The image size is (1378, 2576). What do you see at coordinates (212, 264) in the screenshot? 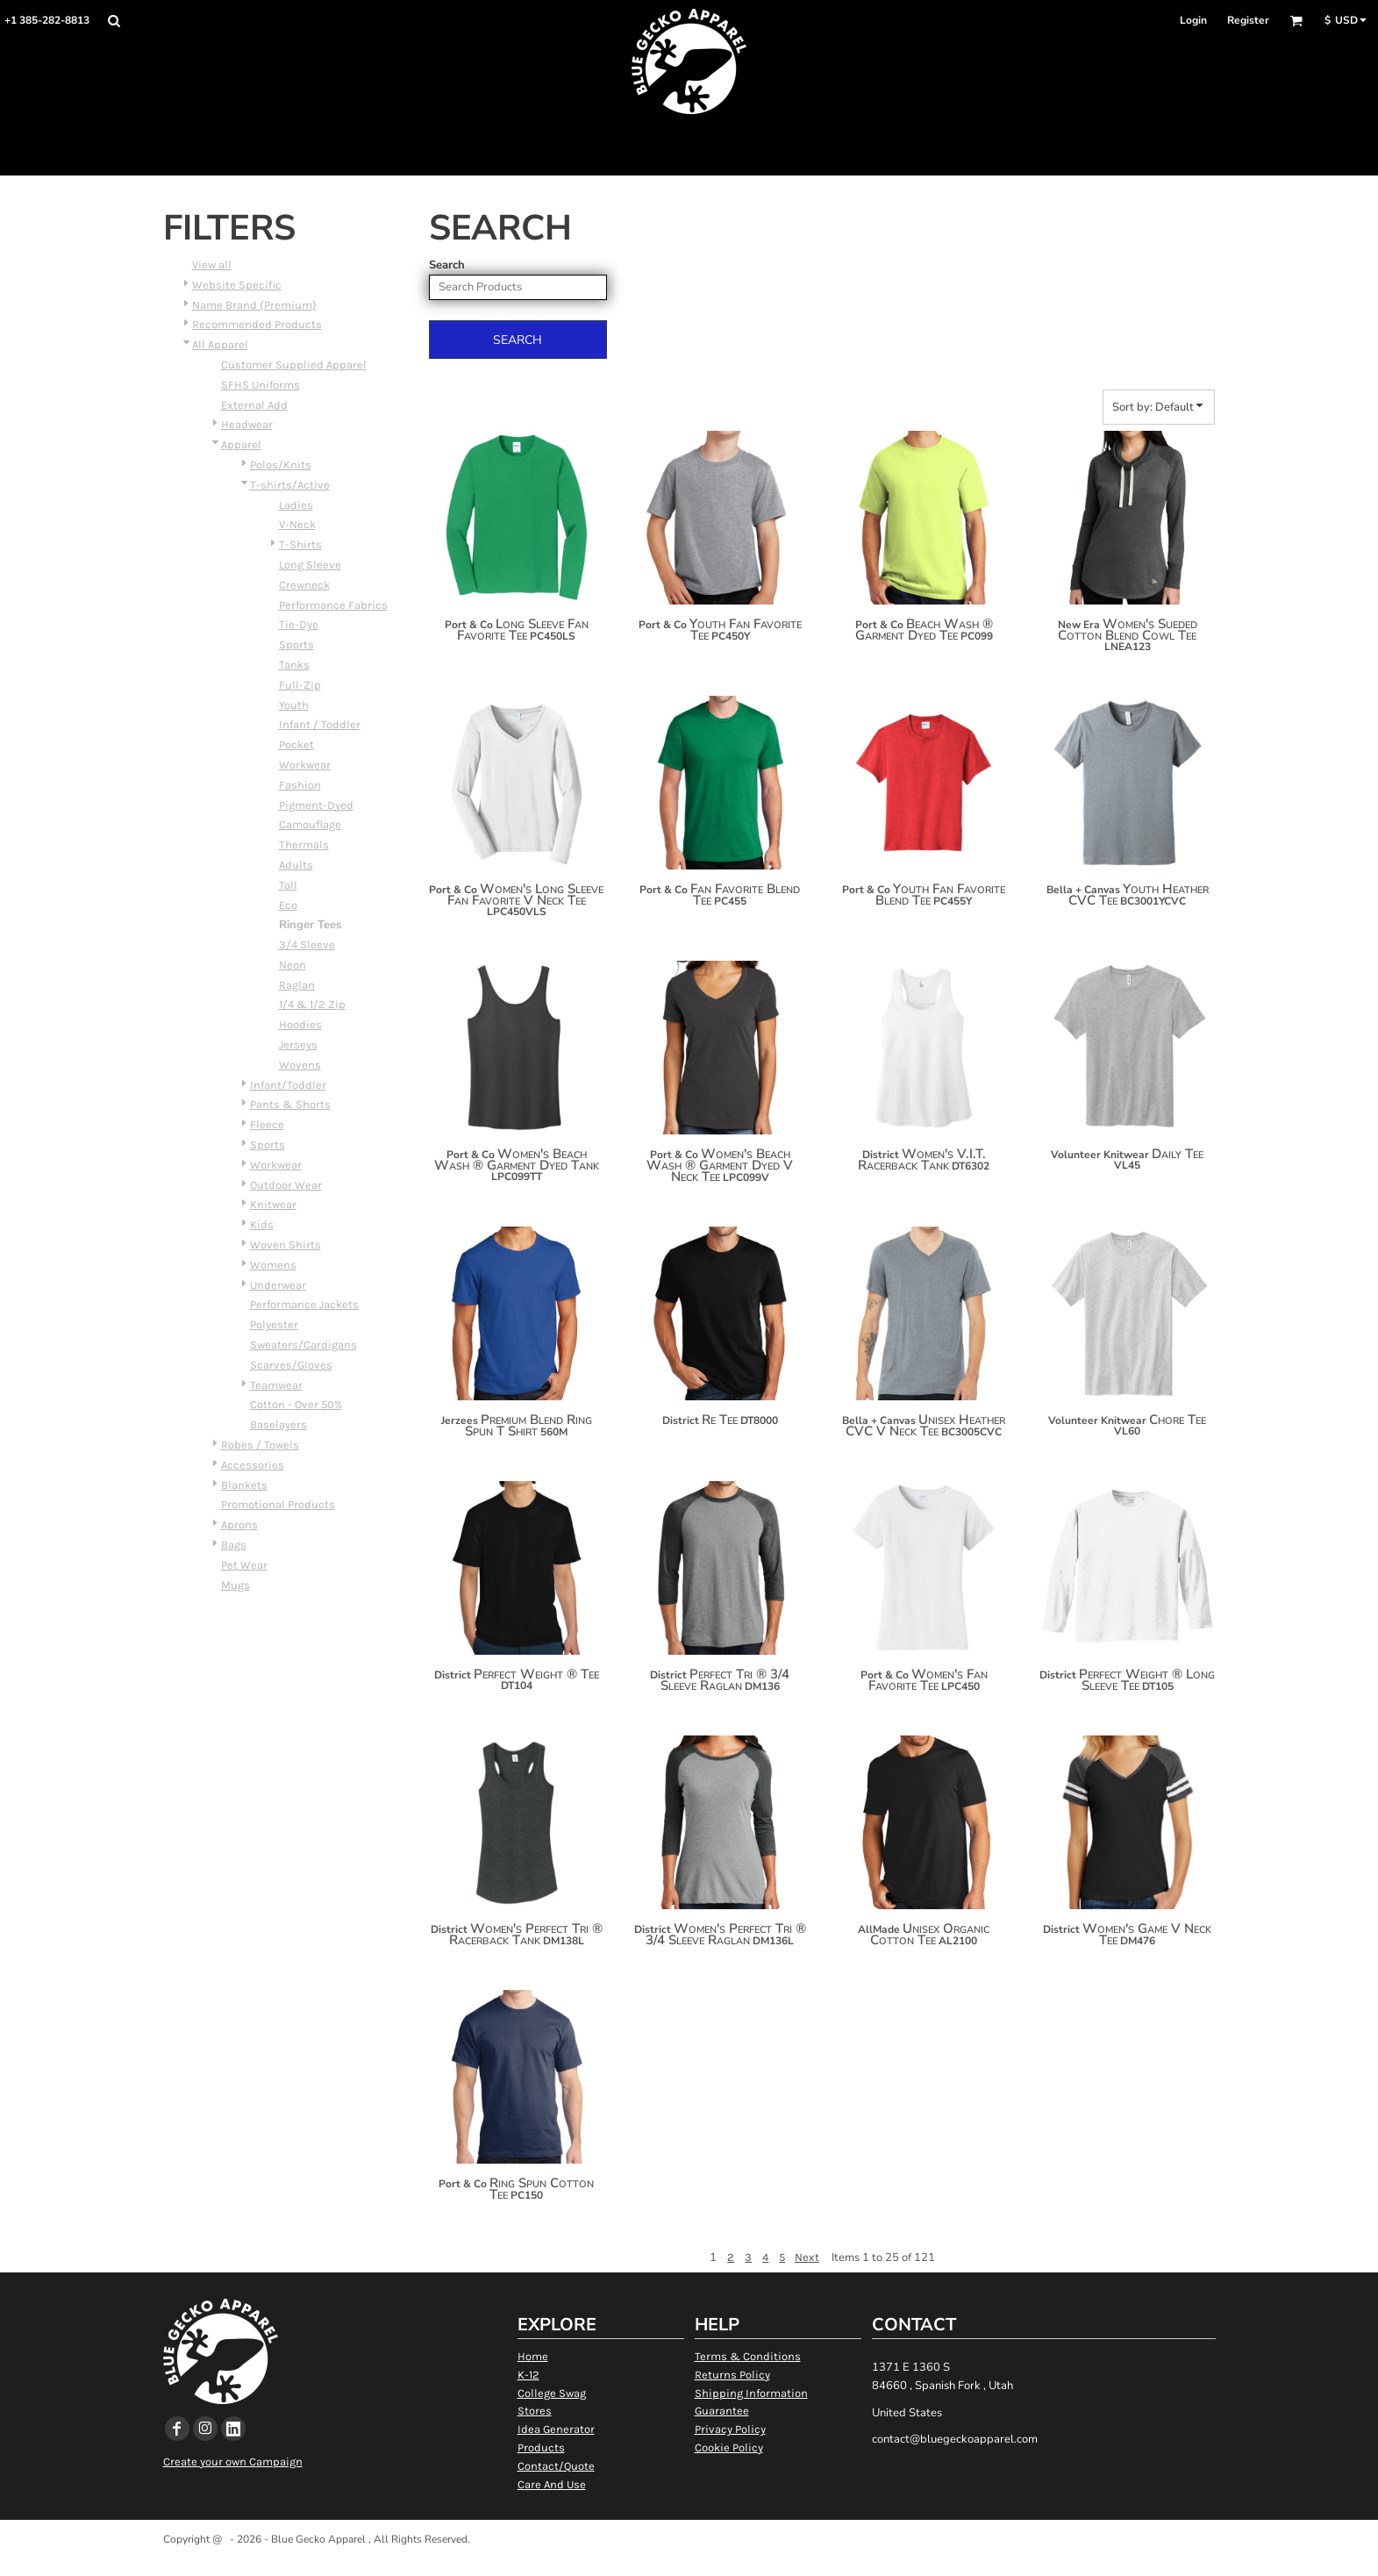
I see `View all` at bounding box center [212, 264].